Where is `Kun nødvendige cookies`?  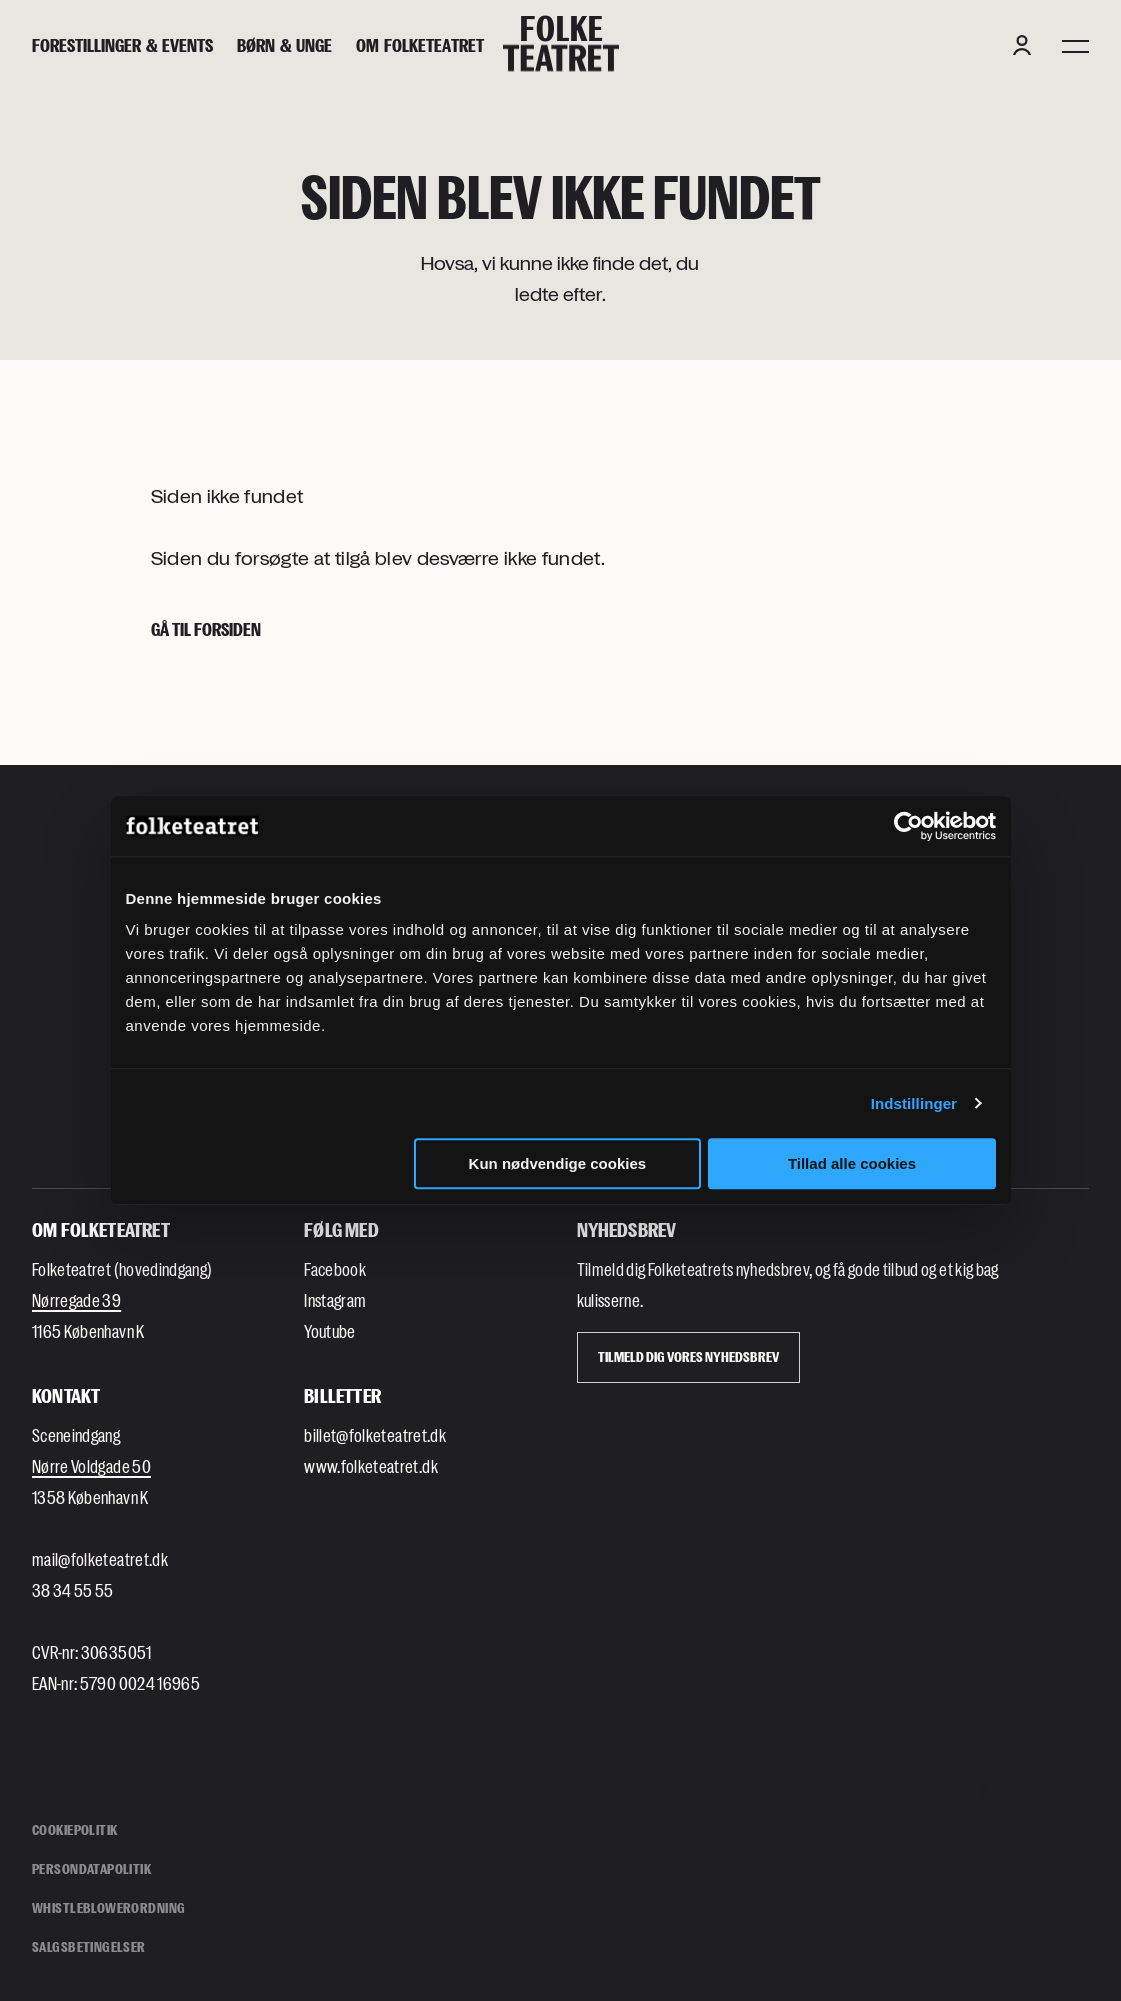 Kun nødvendige cookies is located at coordinates (558, 1163).